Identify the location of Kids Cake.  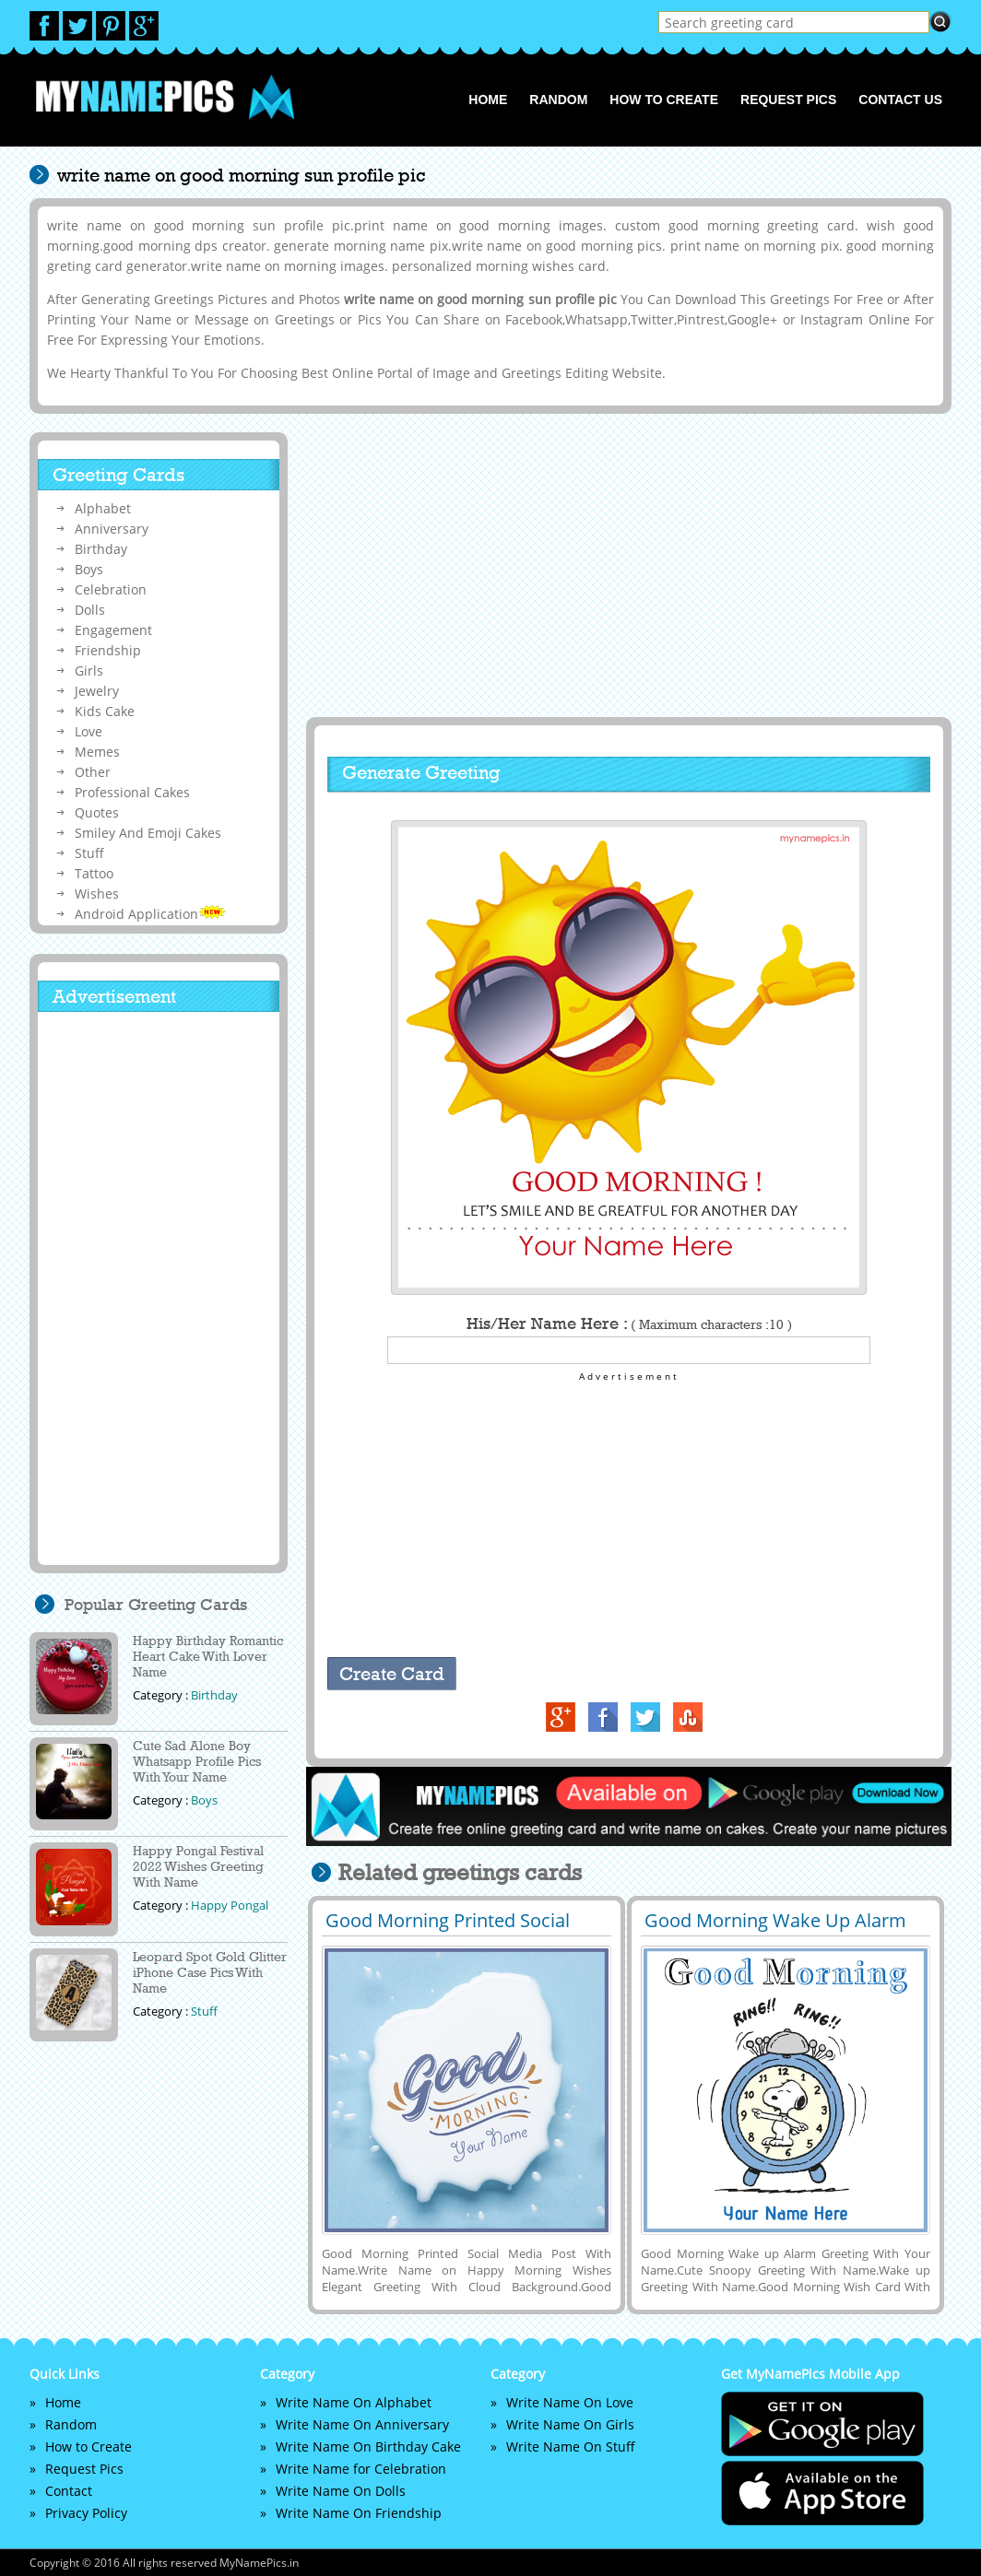
(105, 711).